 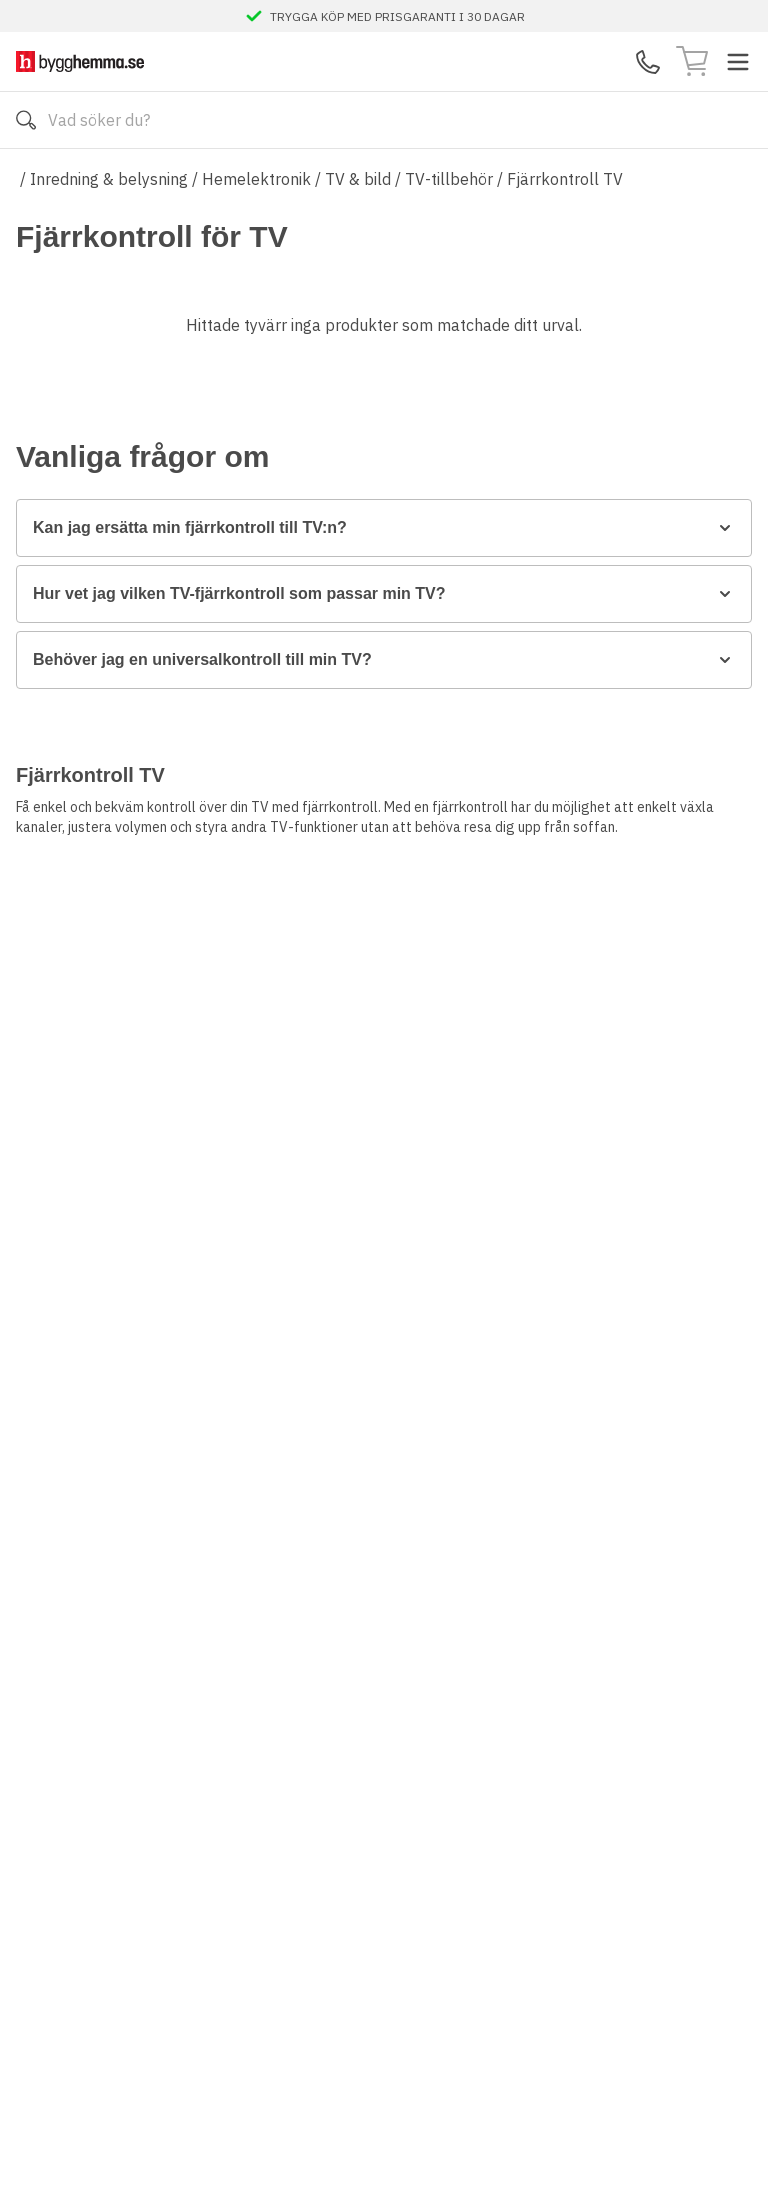 What do you see at coordinates (26, 120) in the screenshot?
I see `[Sök]` at bounding box center [26, 120].